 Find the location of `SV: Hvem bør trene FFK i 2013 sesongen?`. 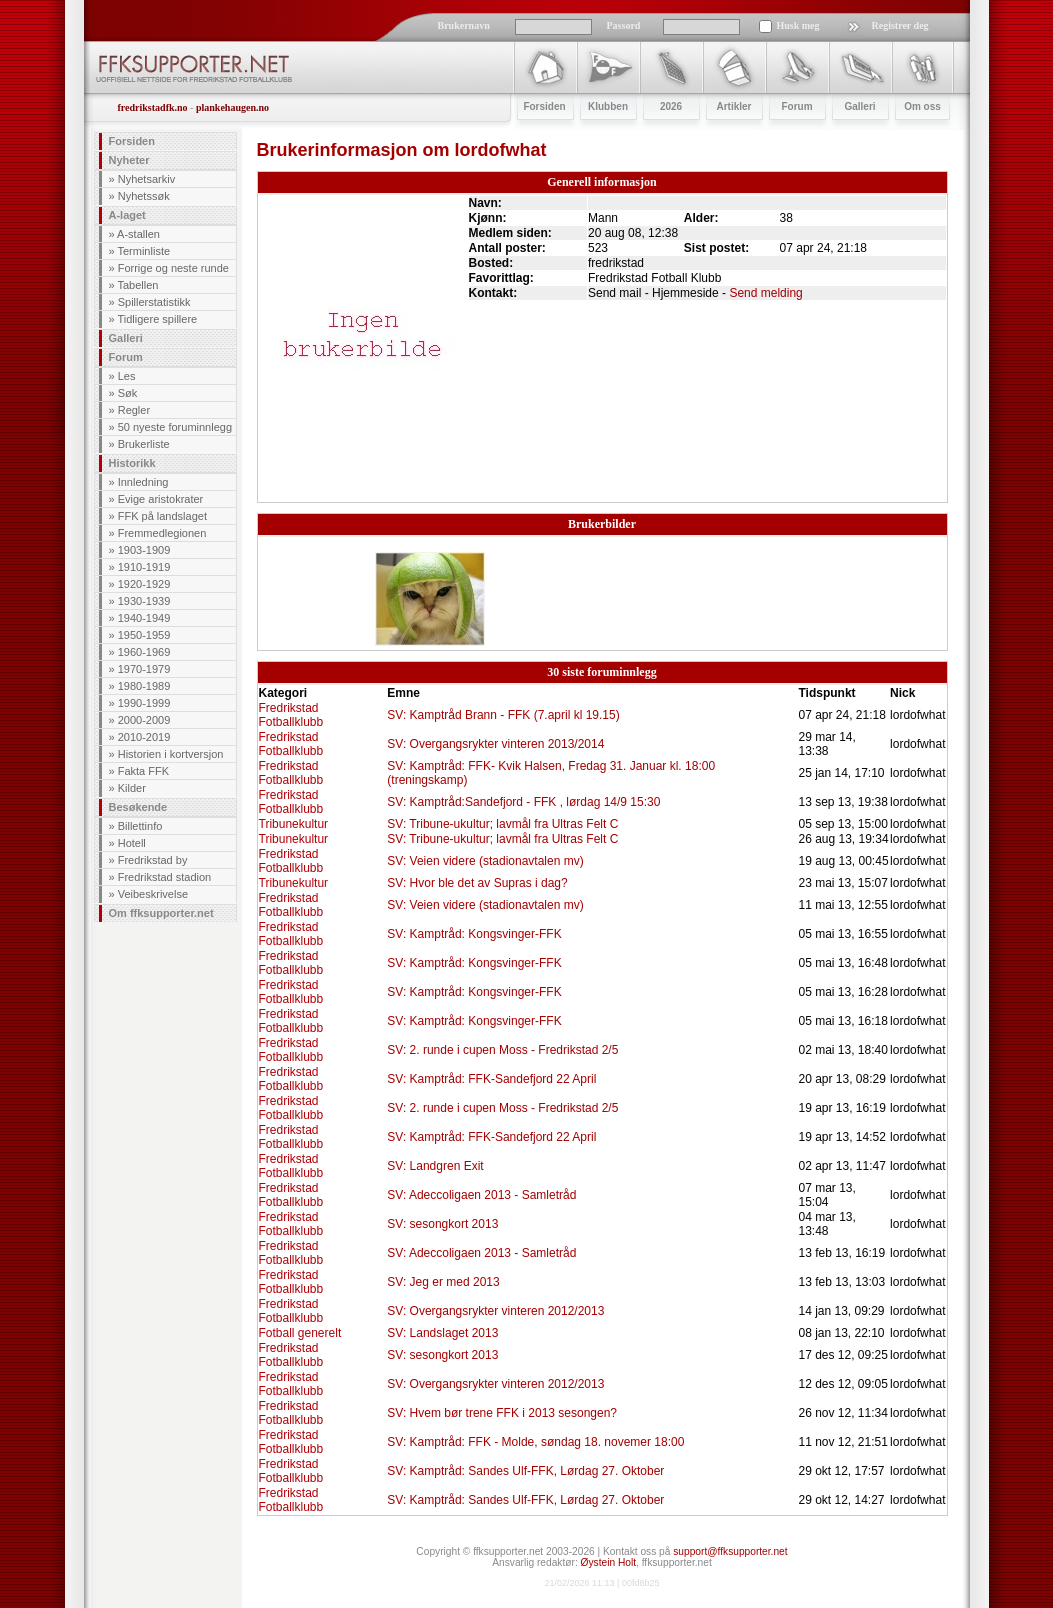

SV: Hvem bør trene FFK i 2013 sesongen? is located at coordinates (502, 1413).